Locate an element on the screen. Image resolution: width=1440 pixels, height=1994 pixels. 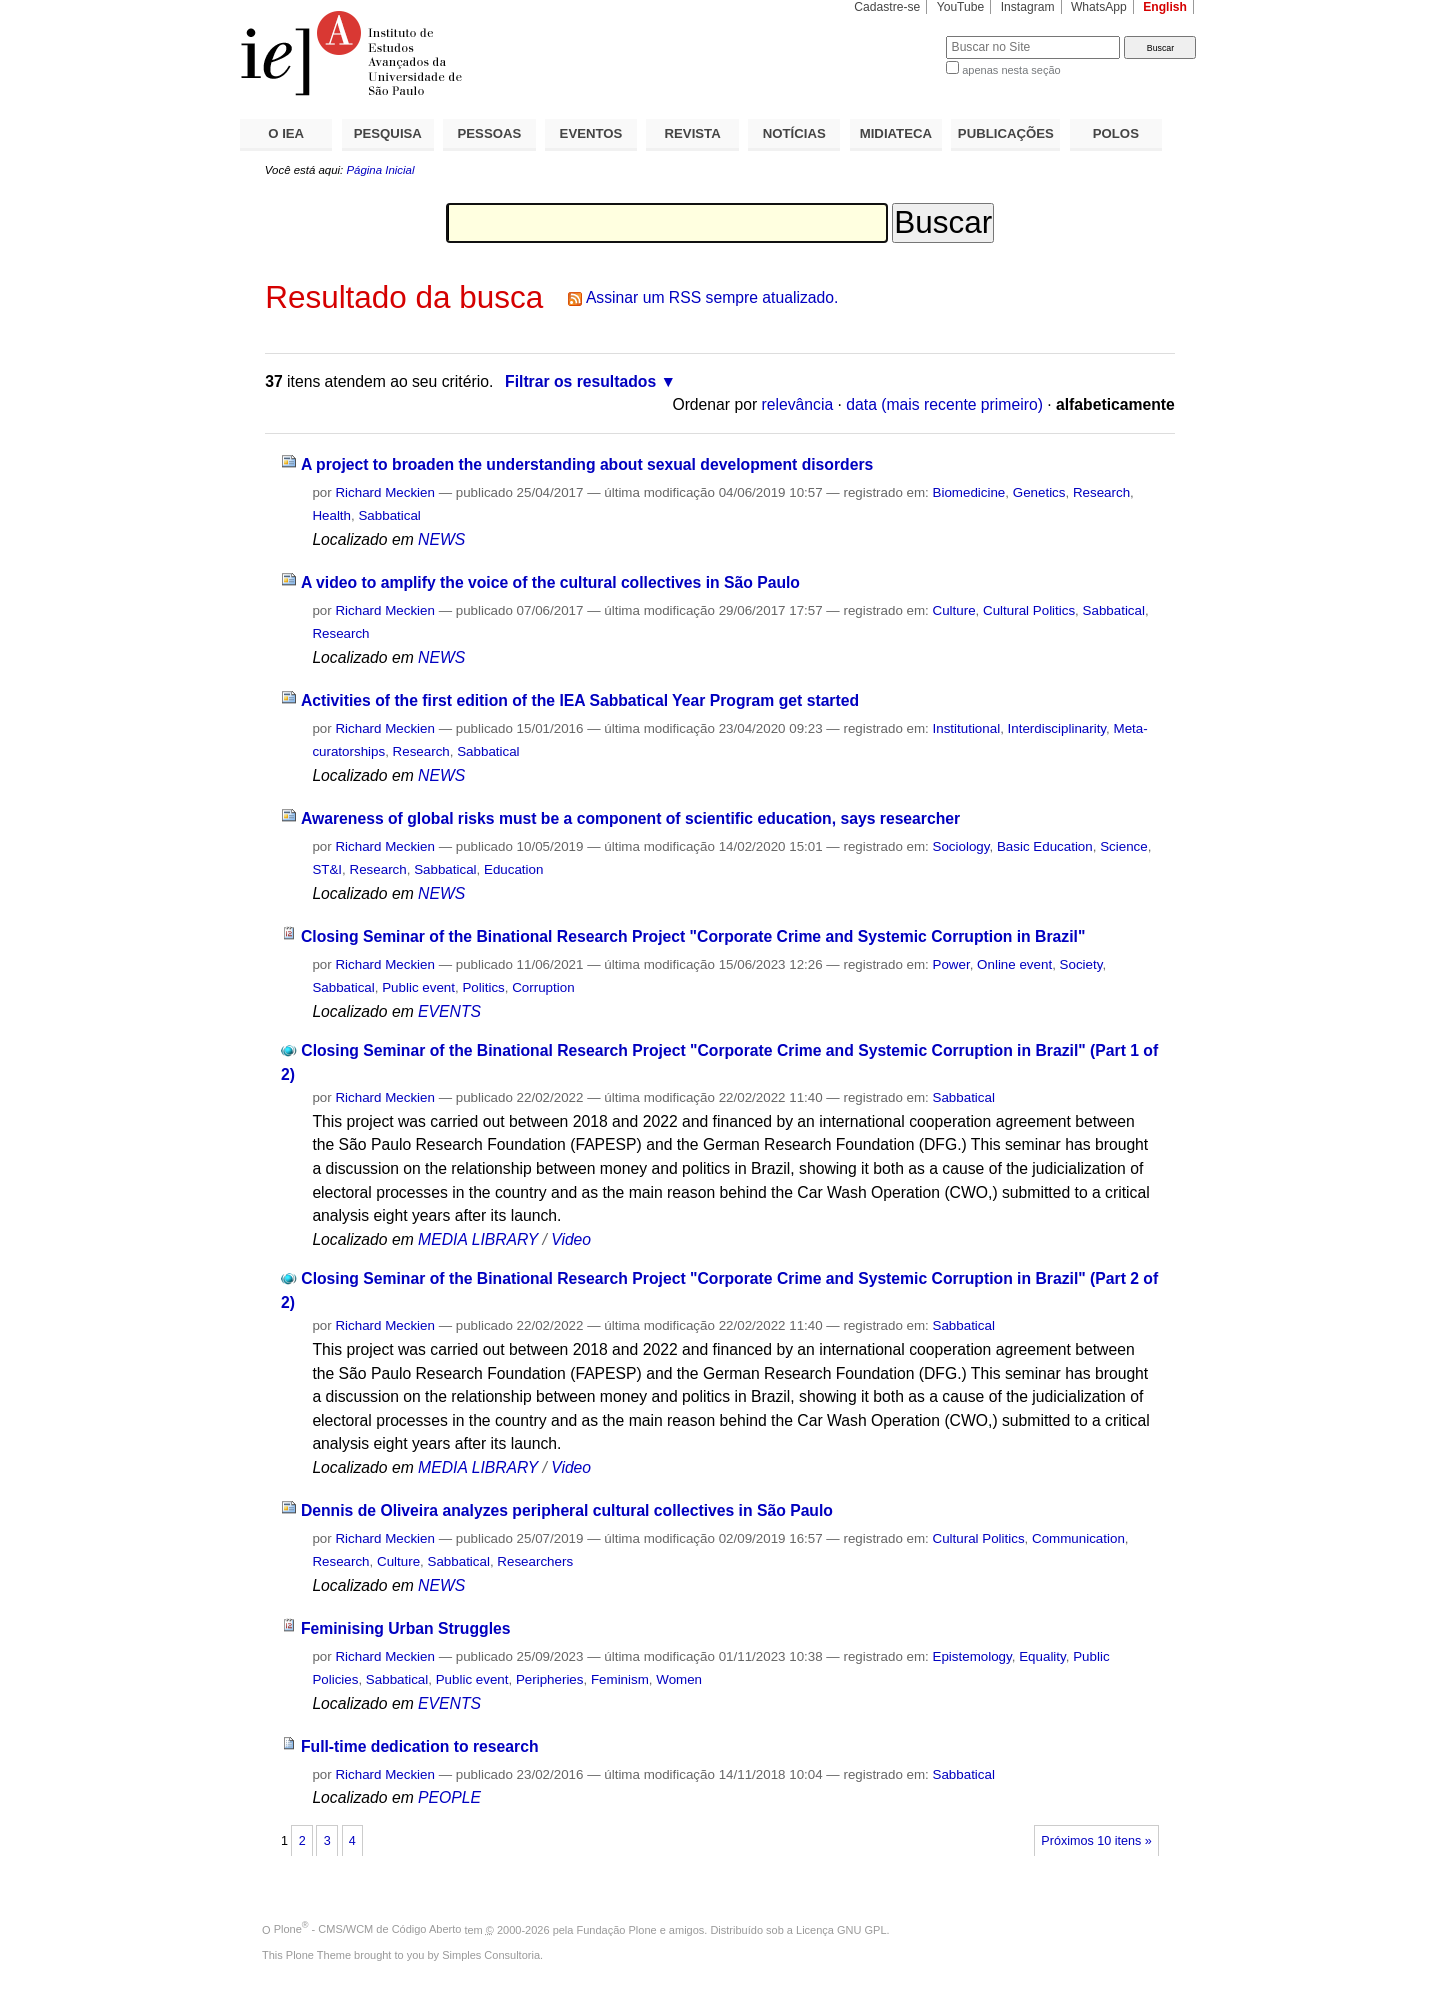
Activities of the first edition of the IEA Sabbatical Year Program get started is located at coordinates (580, 700).